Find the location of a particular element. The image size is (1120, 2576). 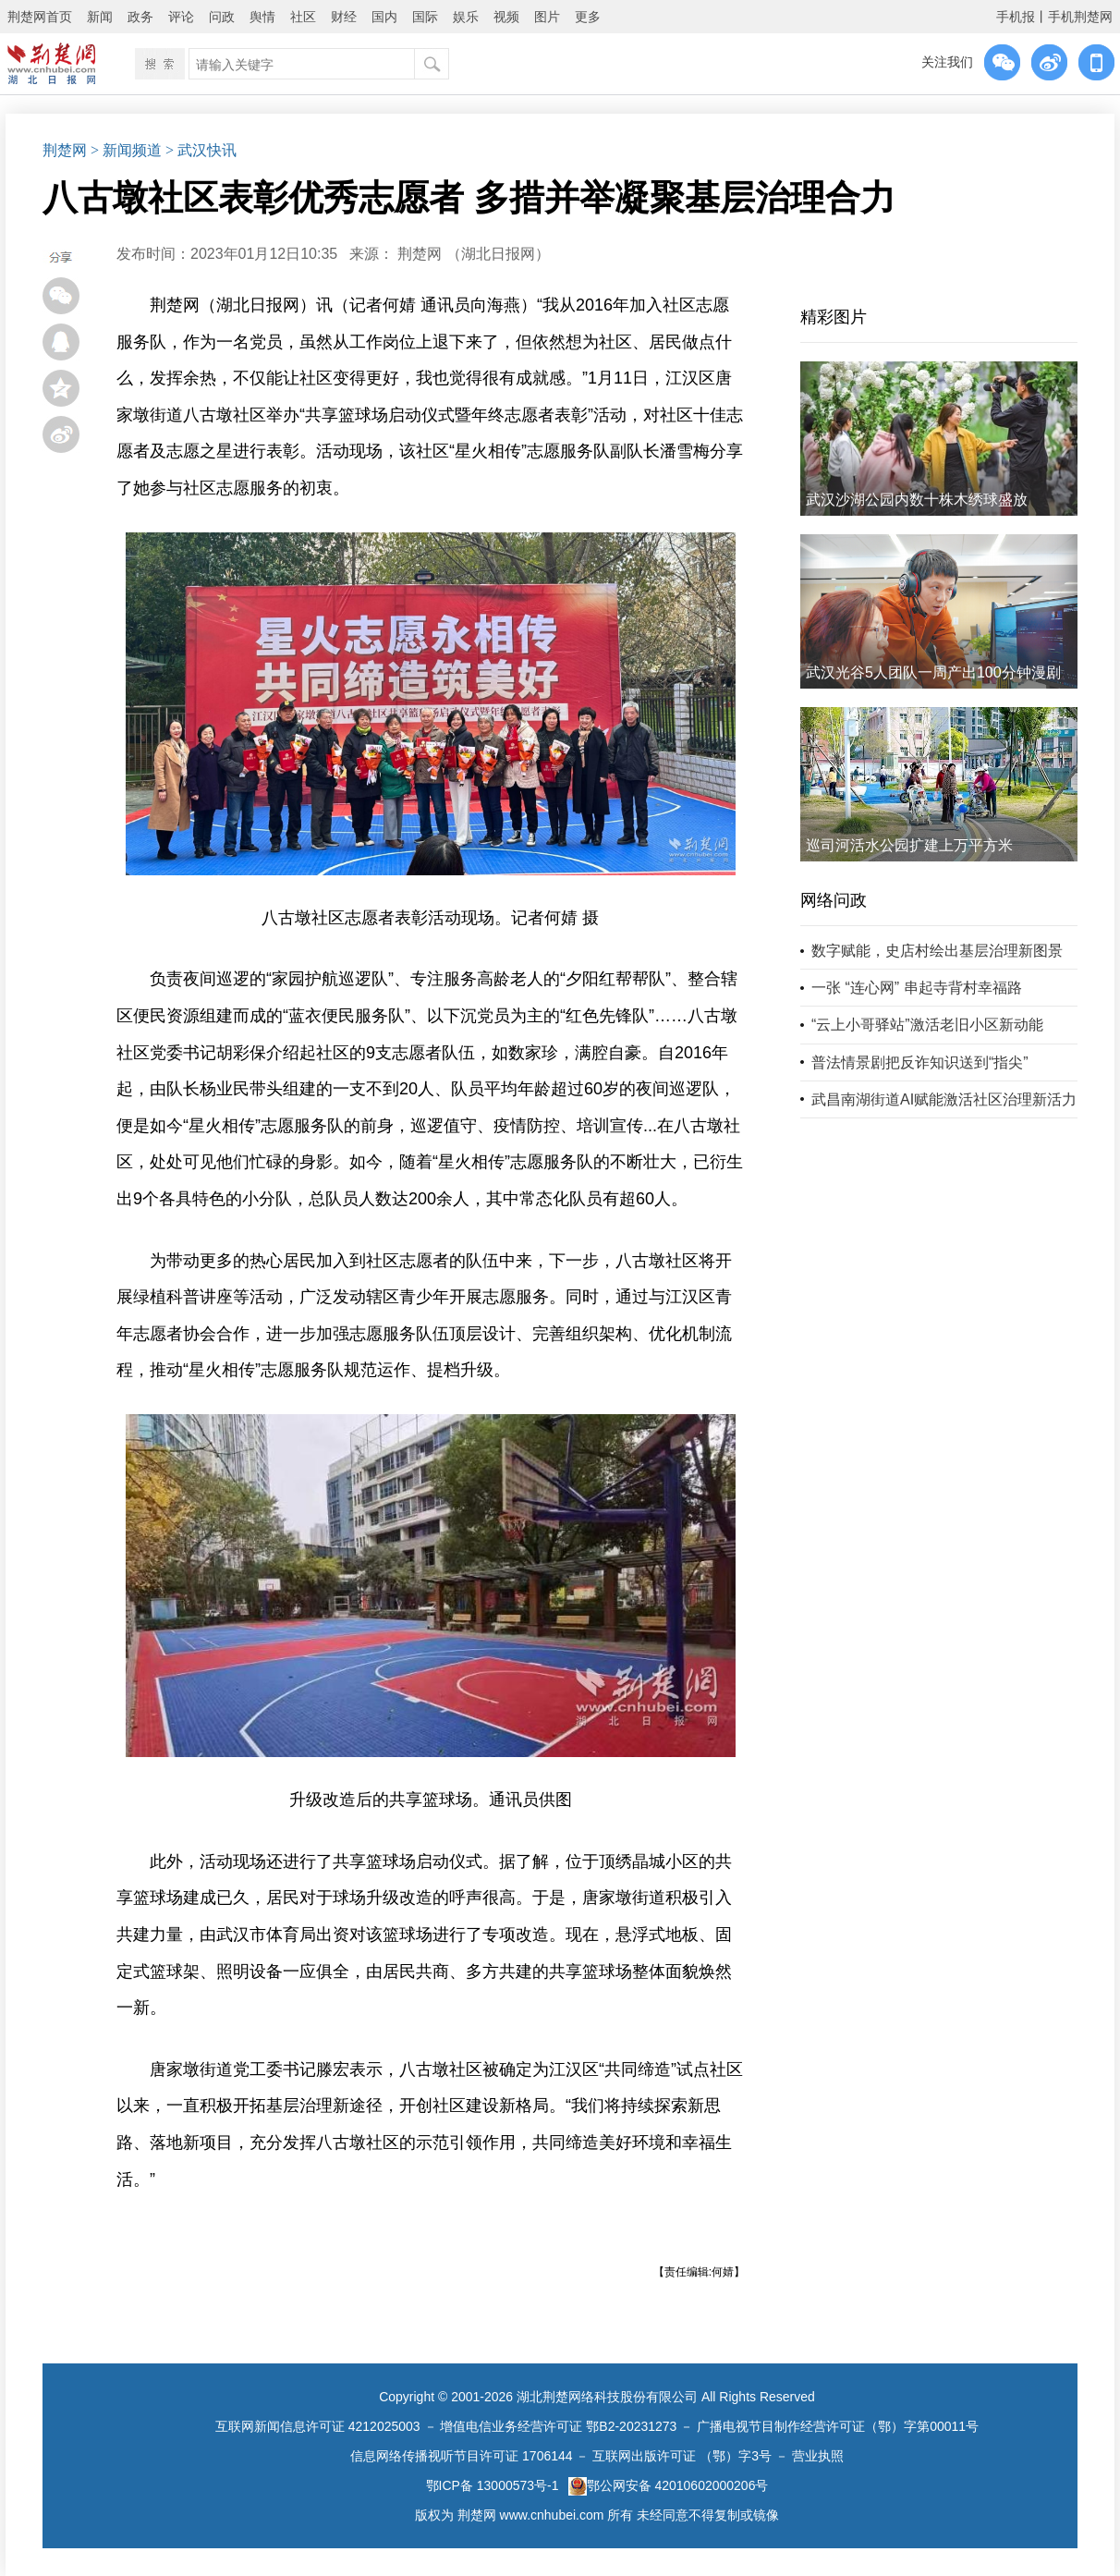

鄂ICP备 13000573号-1 is located at coordinates (492, 2485).